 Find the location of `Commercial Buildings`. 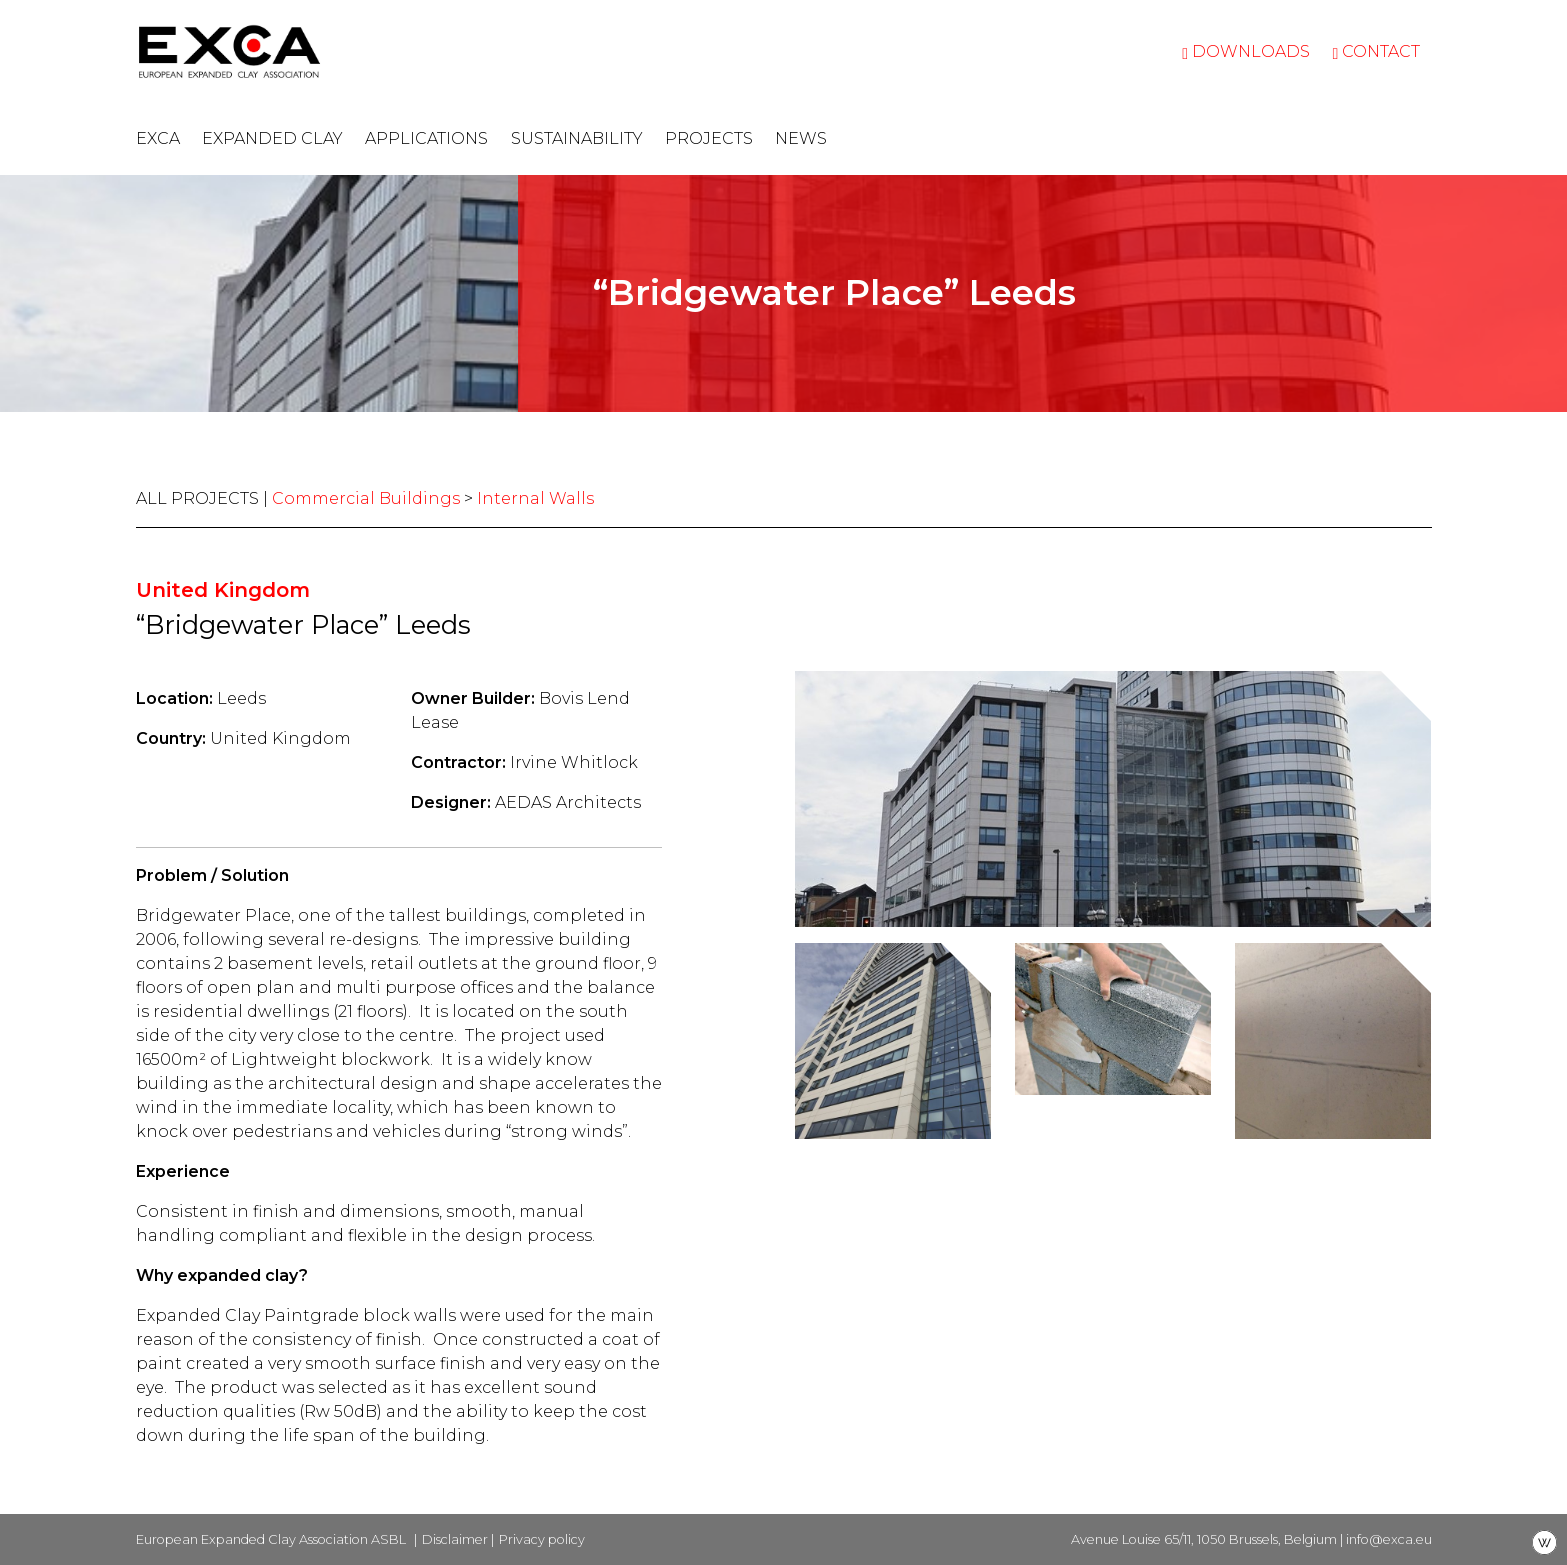

Commercial Buildings is located at coordinates (366, 498).